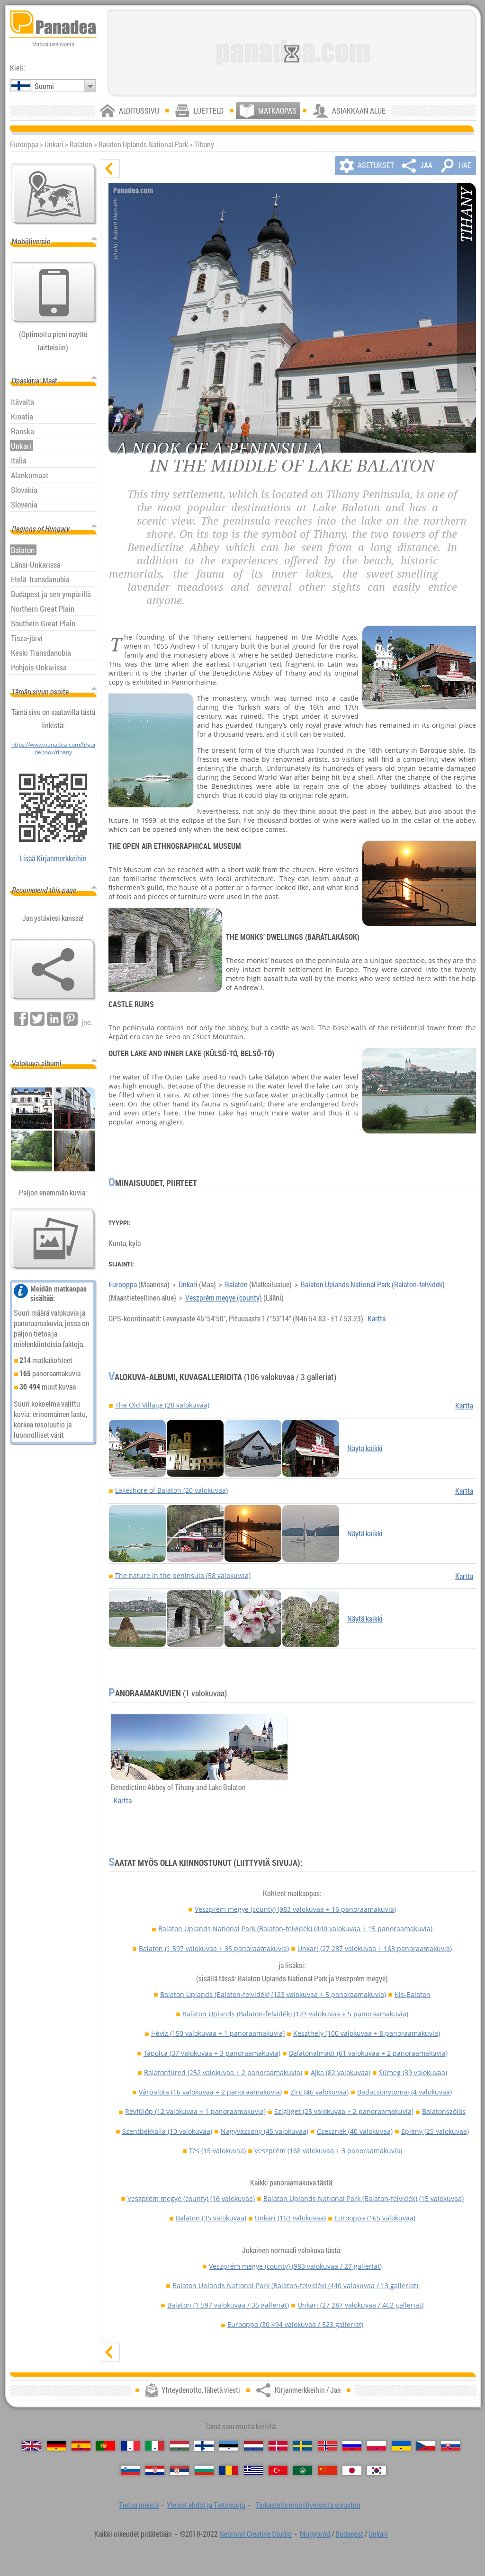 This screenshot has width=485, height=2576. What do you see at coordinates (315, 2534) in the screenshot?
I see `Mogyoród` at bounding box center [315, 2534].